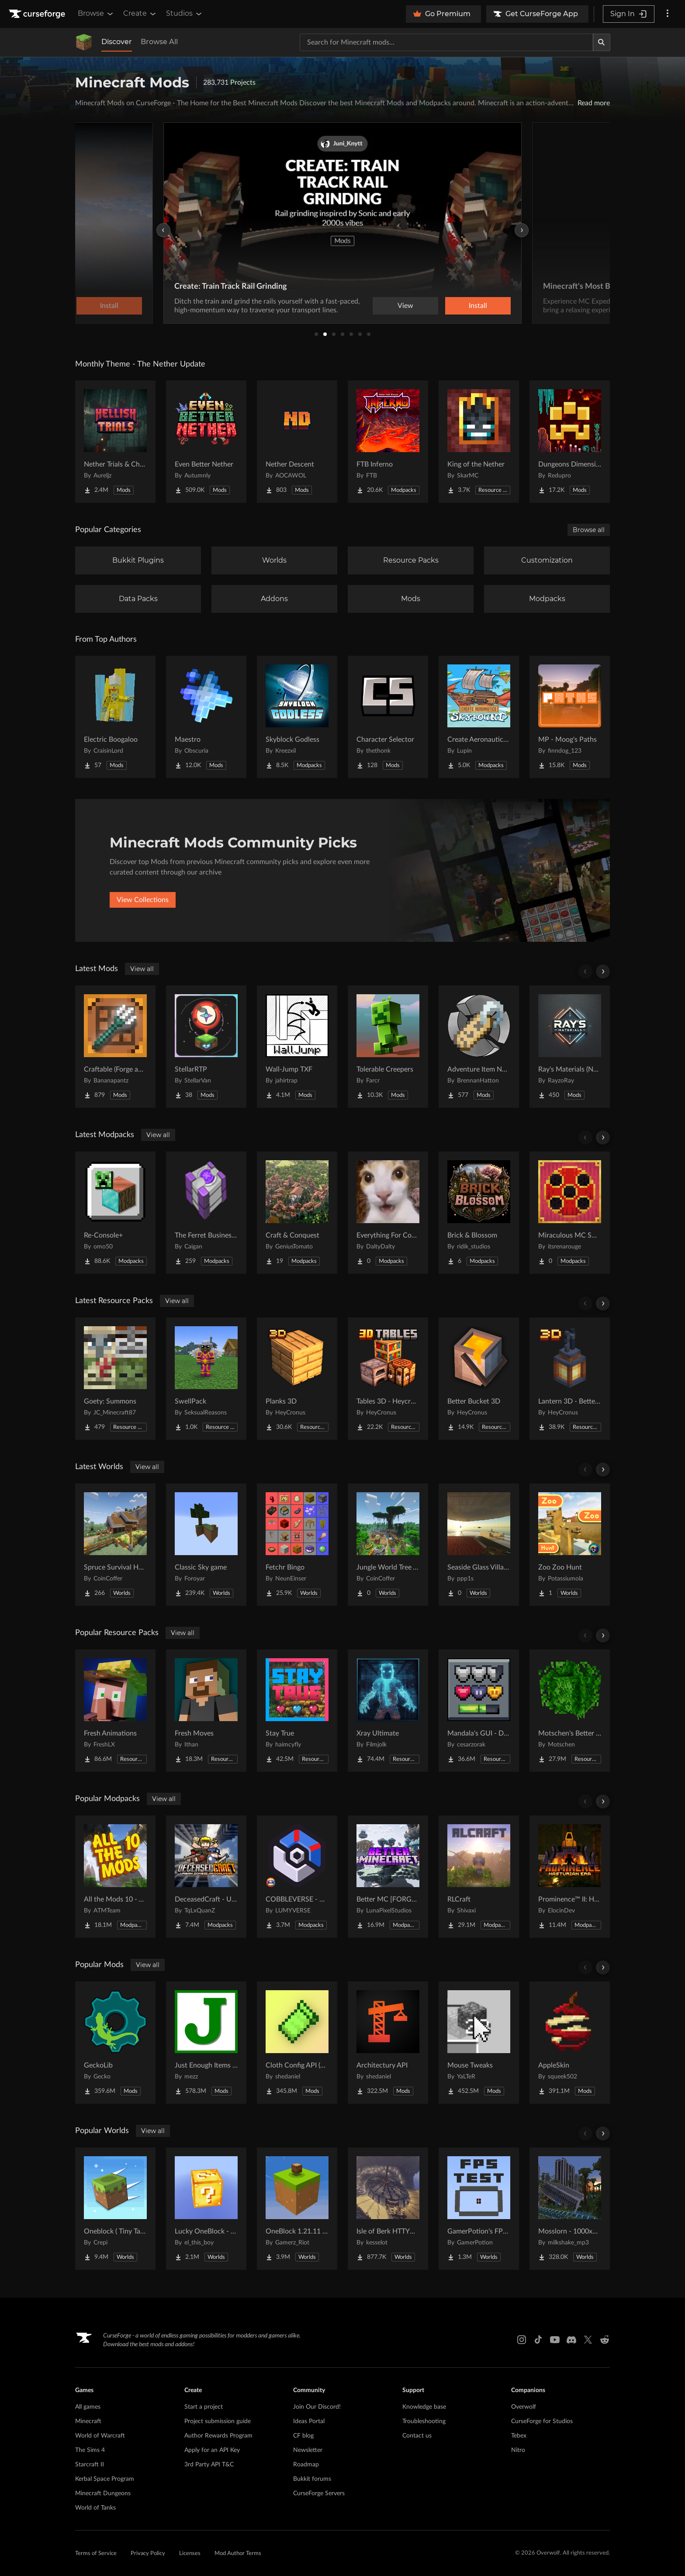  What do you see at coordinates (115, 1212) in the screenshot?
I see `[Go to Re-Console+ Project Page]` at bounding box center [115, 1212].